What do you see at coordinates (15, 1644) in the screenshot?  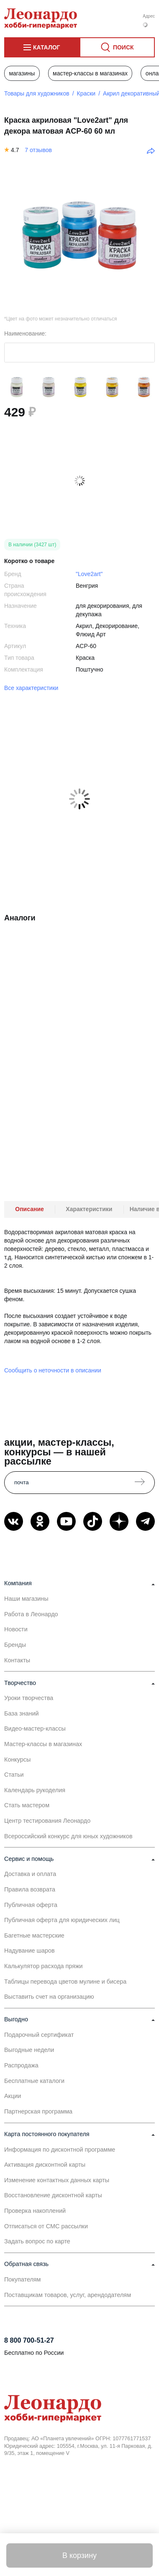 I see `Бренды` at bounding box center [15, 1644].